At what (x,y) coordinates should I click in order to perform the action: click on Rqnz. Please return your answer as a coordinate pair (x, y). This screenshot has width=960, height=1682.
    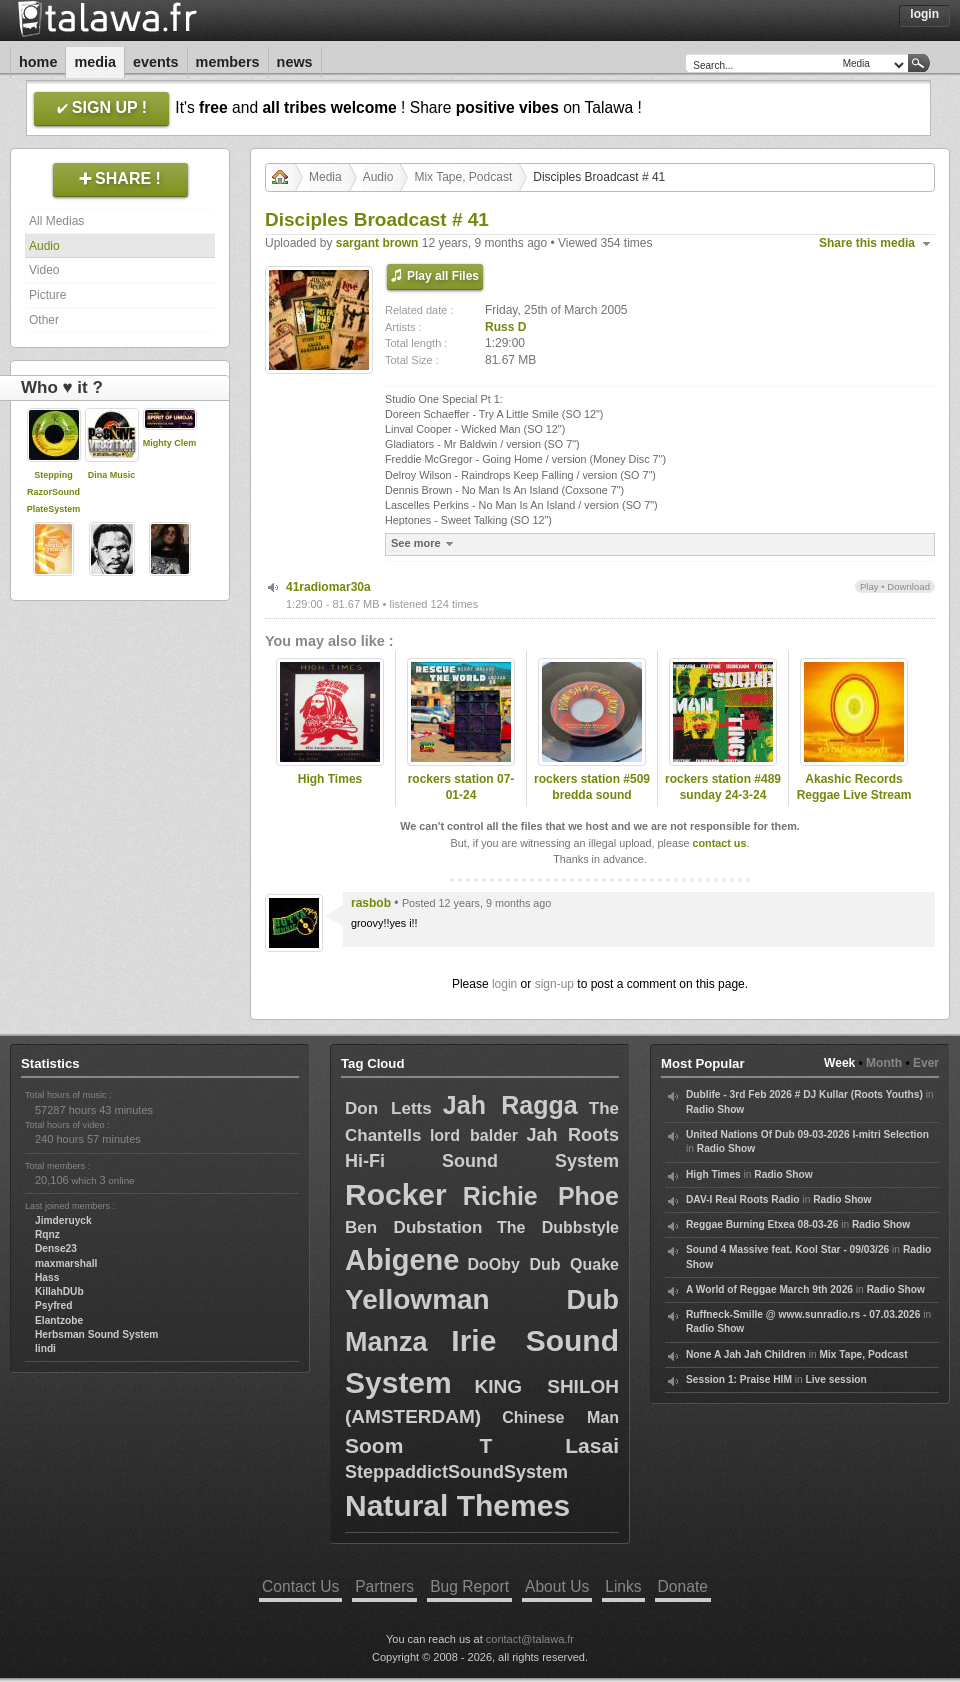
    Looking at the image, I should click on (47, 1234).